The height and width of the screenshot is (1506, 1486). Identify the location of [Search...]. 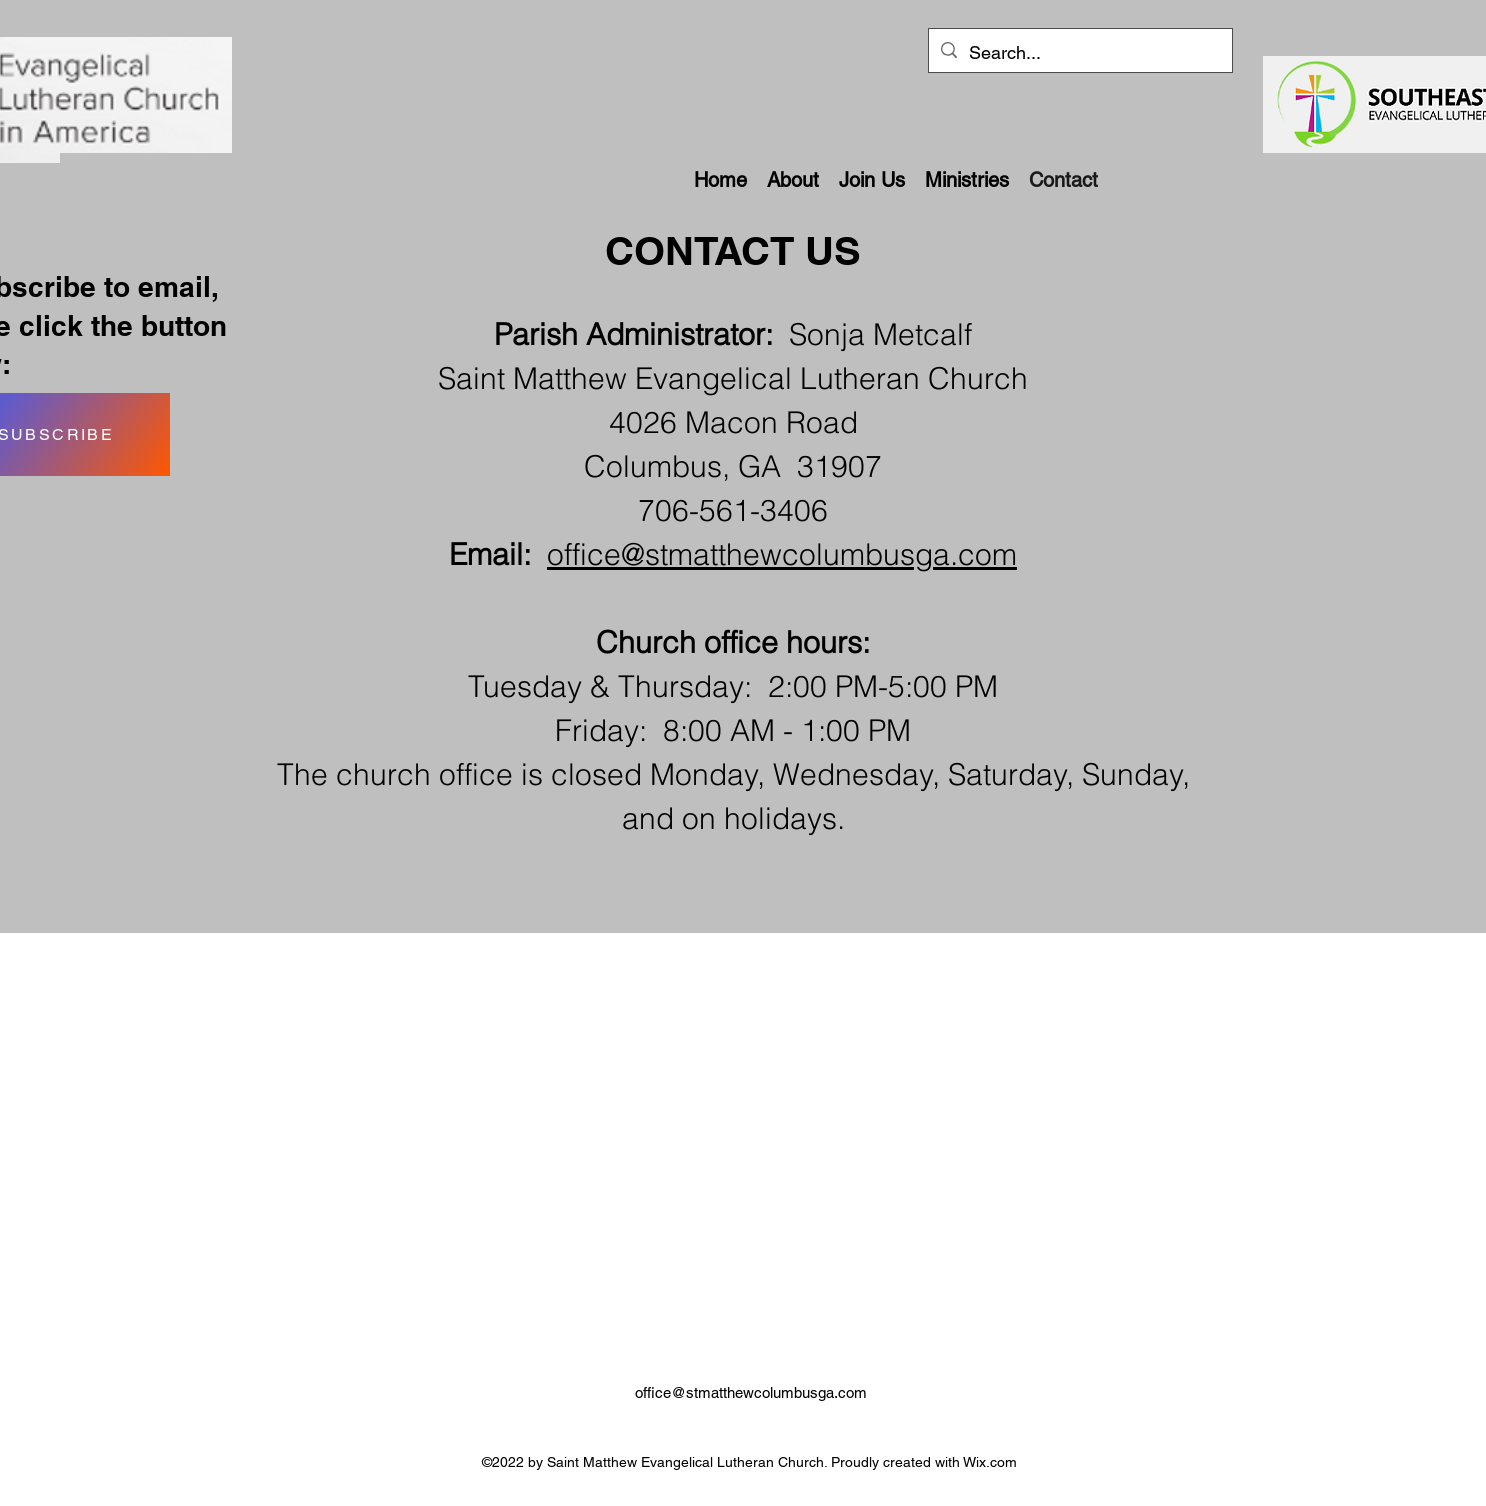
(1079, 53).